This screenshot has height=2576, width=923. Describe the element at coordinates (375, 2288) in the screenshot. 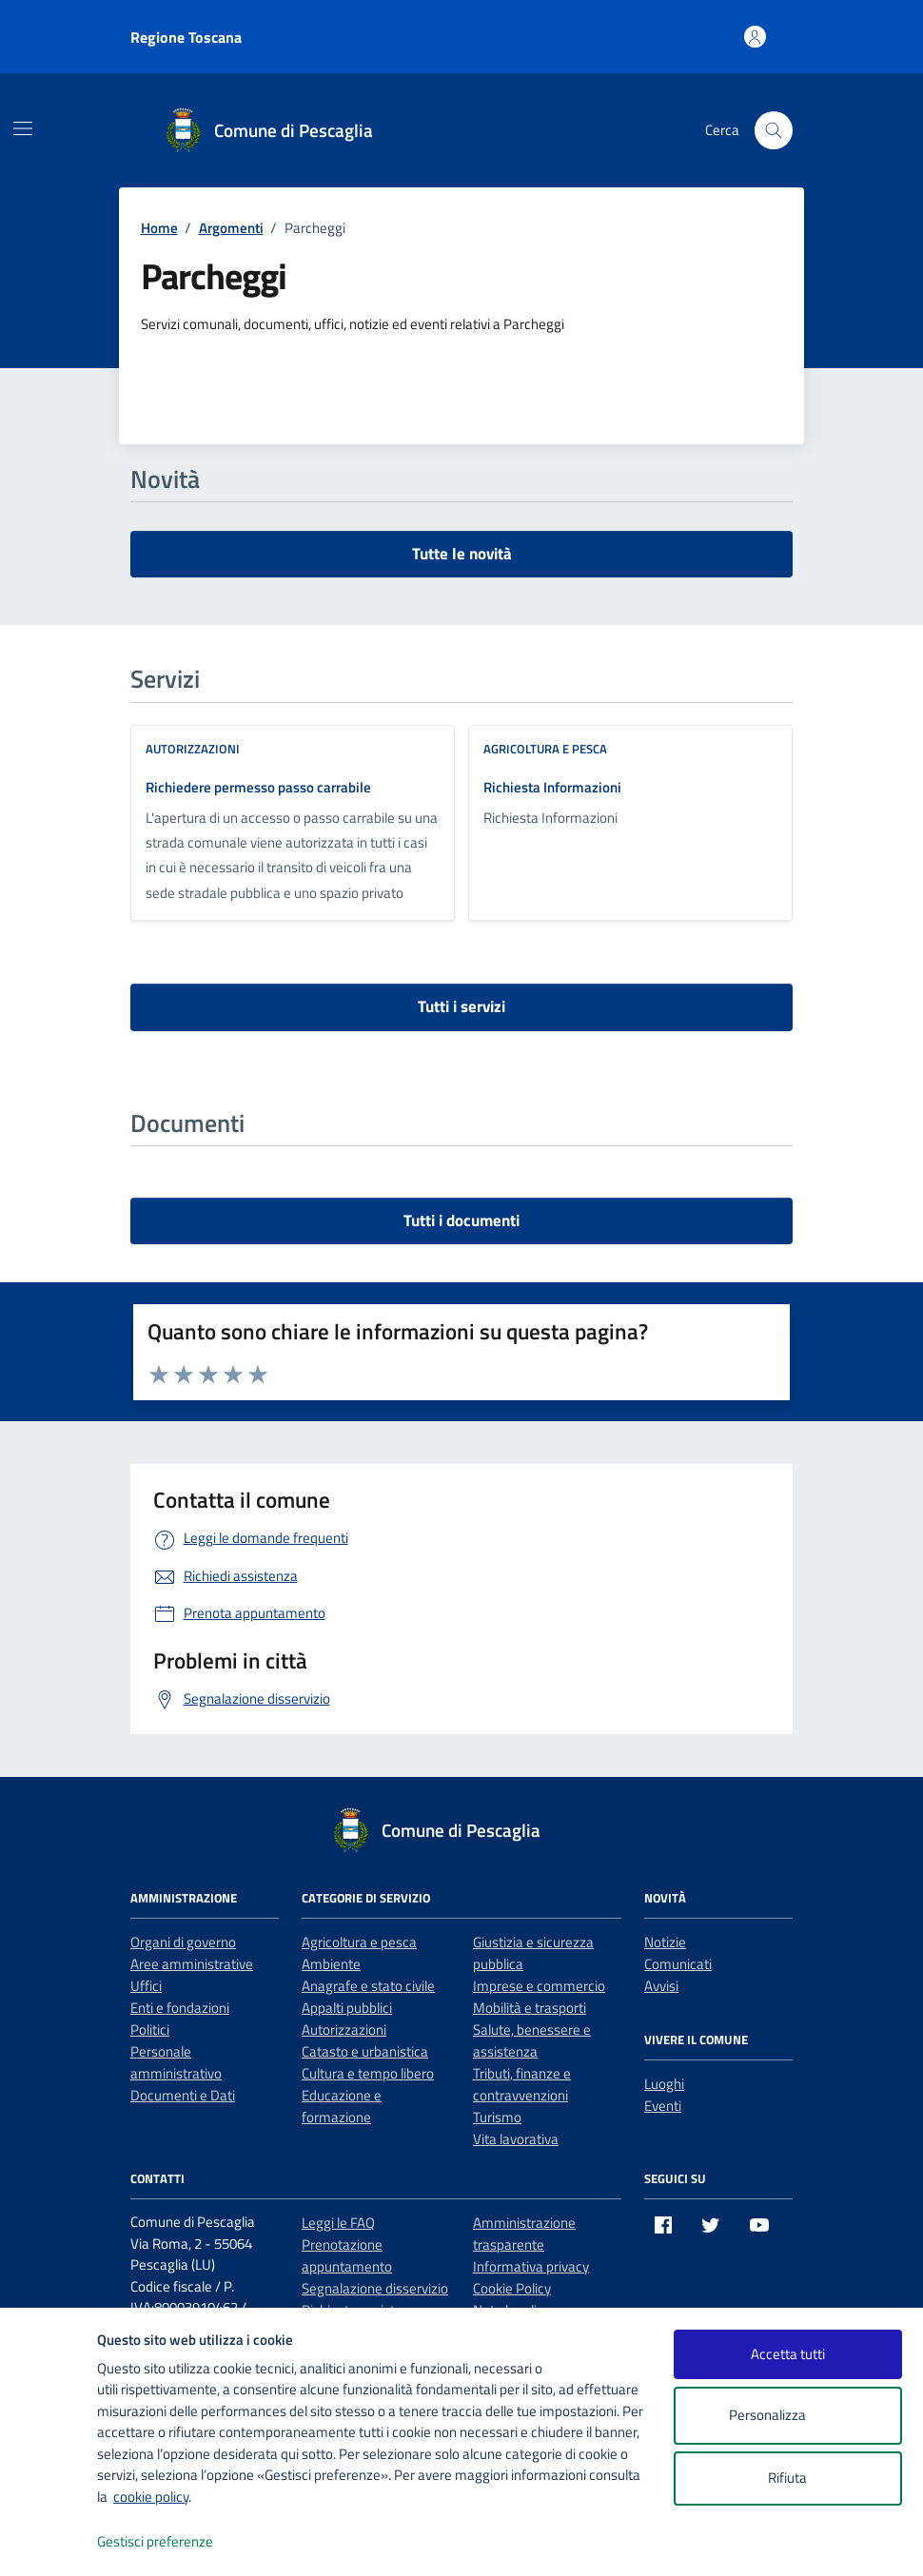

I see `Segnalazione disservizio` at that location.